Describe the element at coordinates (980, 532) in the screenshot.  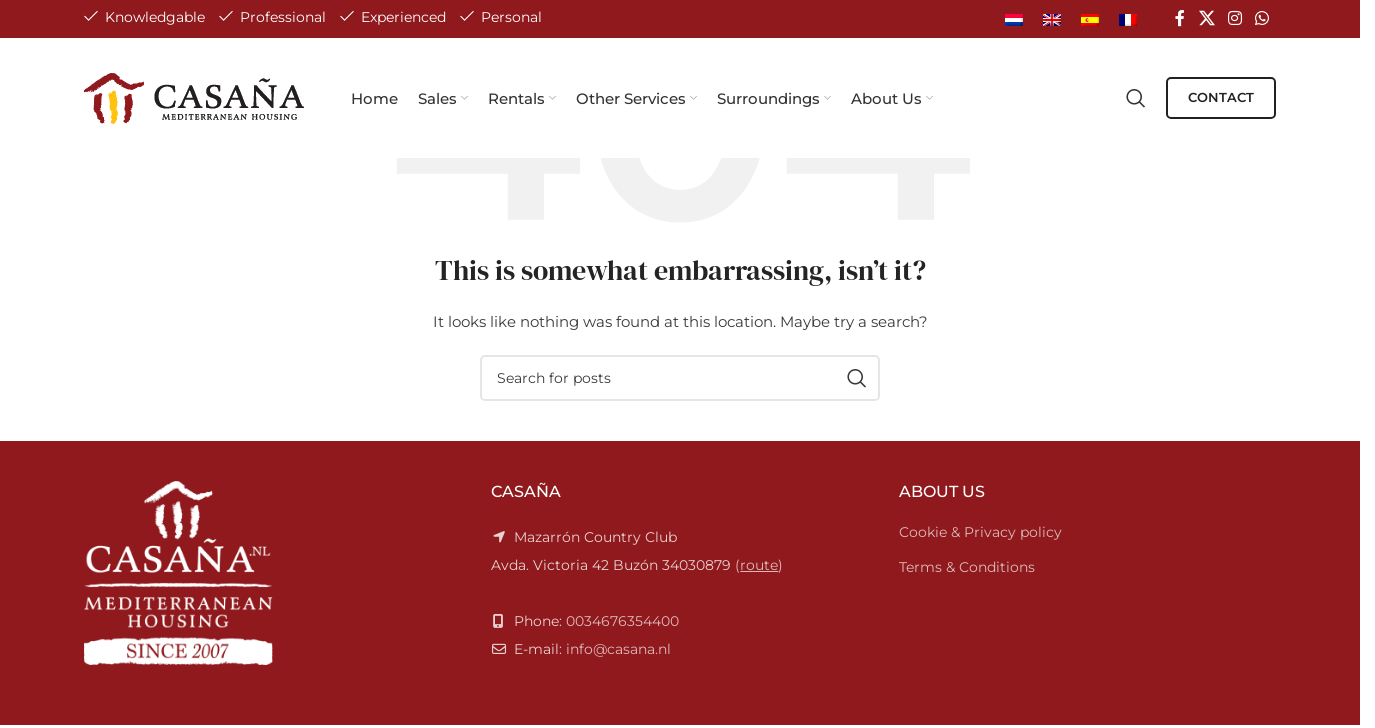
I see `Cookie & Privacy policy` at that location.